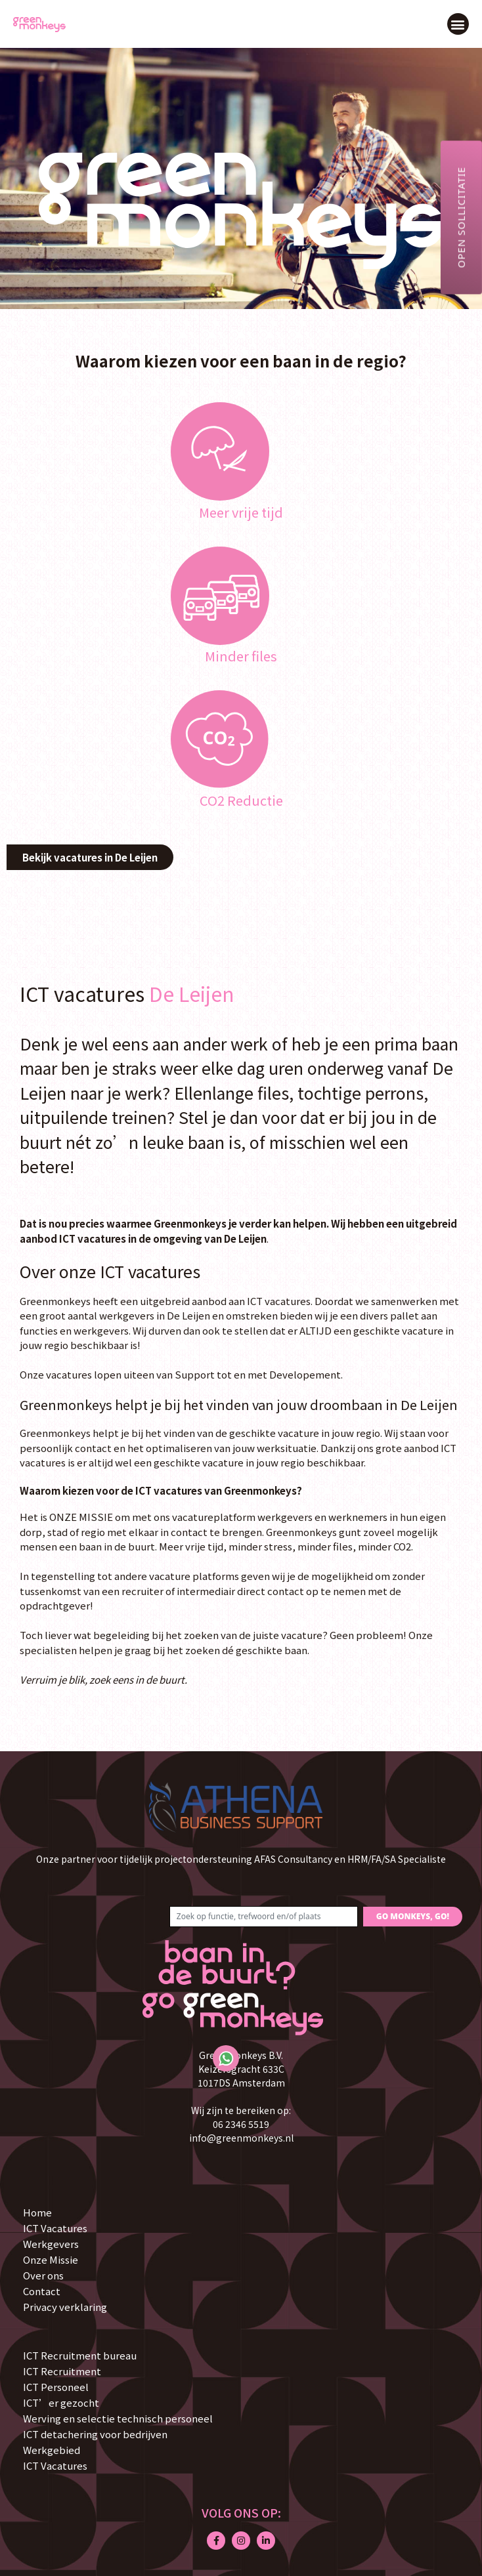  Describe the element at coordinates (412, 1916) in the screenshot. I see `GO MONKEYS, GO!` at that location.